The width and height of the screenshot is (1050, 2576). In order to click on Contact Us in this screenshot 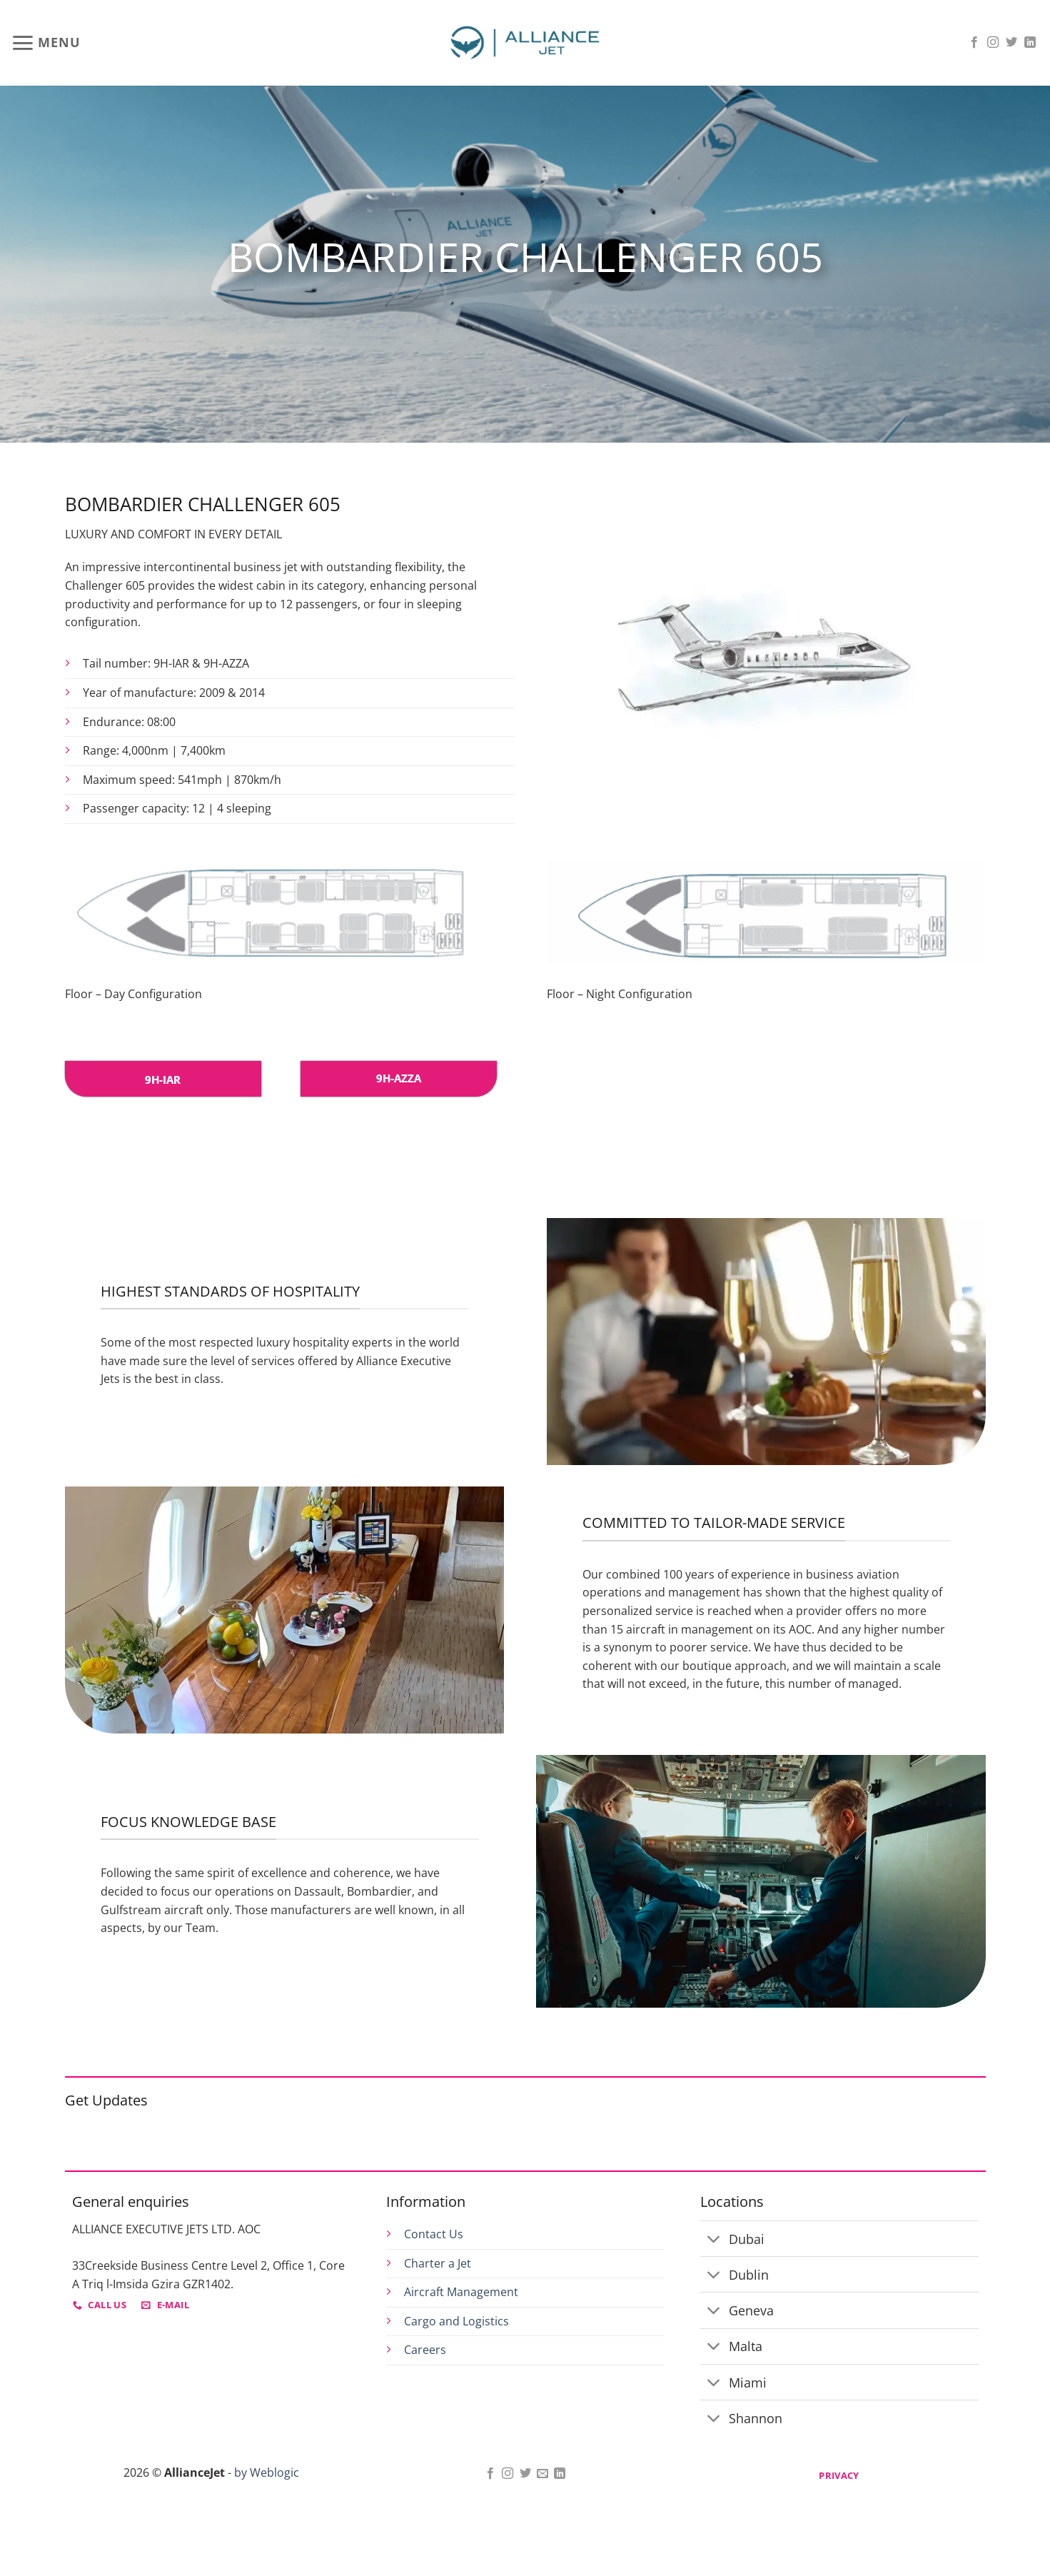, I will do `click(433, 2234)`.